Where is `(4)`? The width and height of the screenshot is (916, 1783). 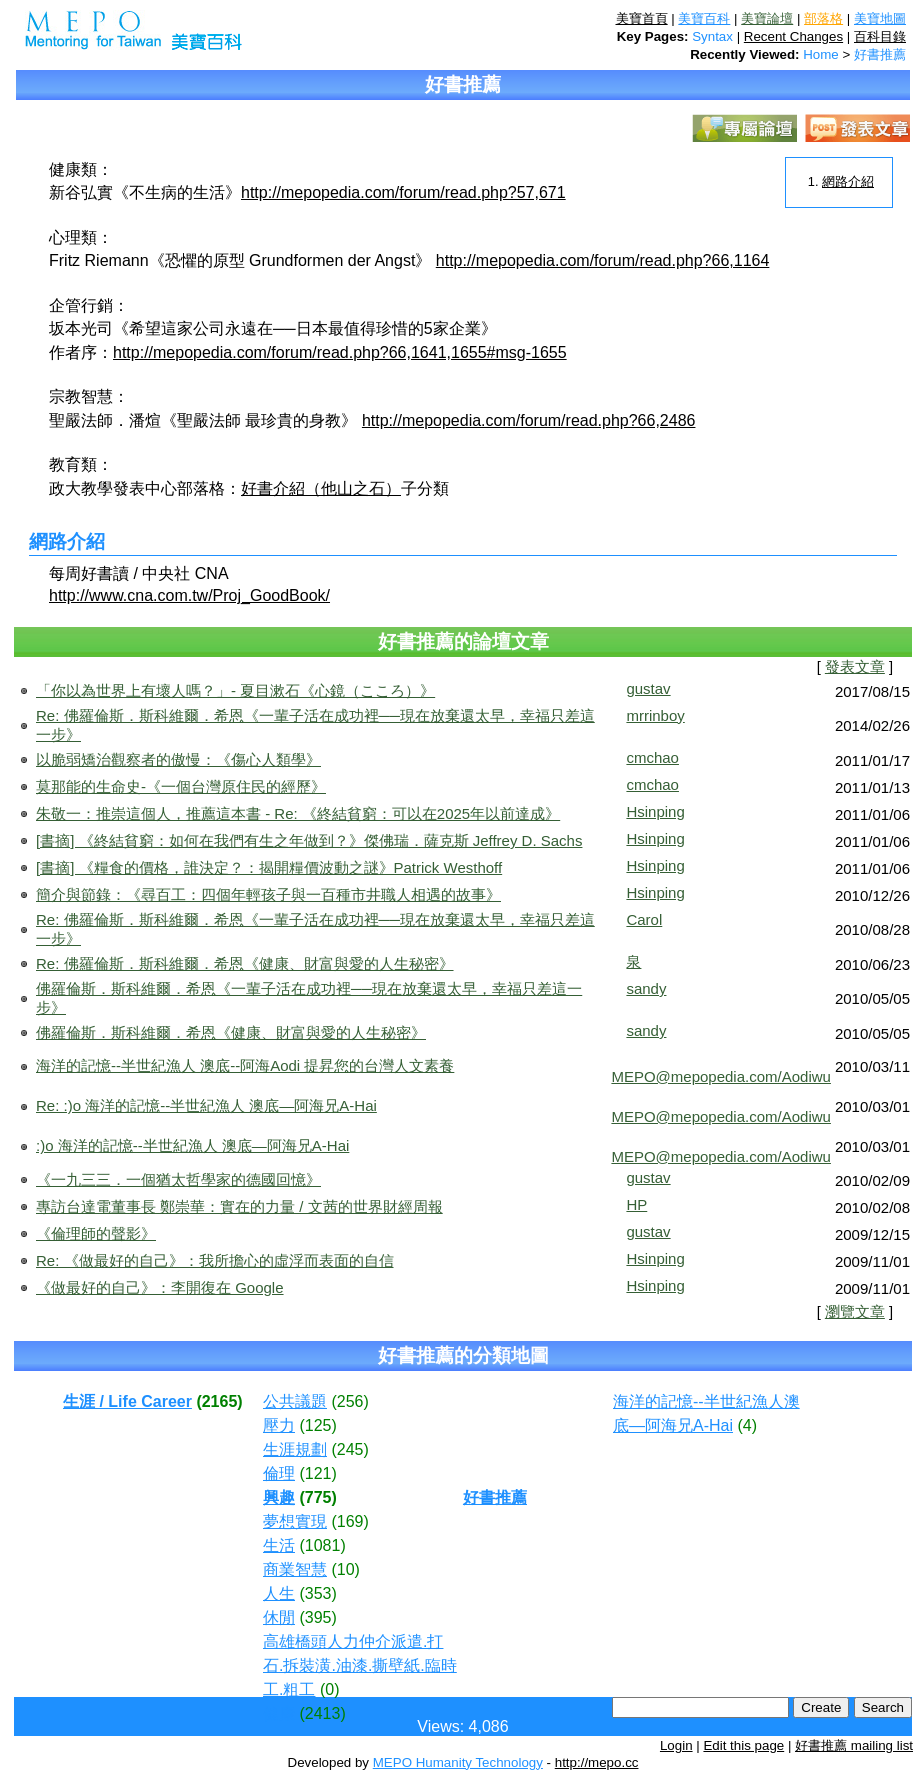
(4) is located at coordinates (747, 1425).